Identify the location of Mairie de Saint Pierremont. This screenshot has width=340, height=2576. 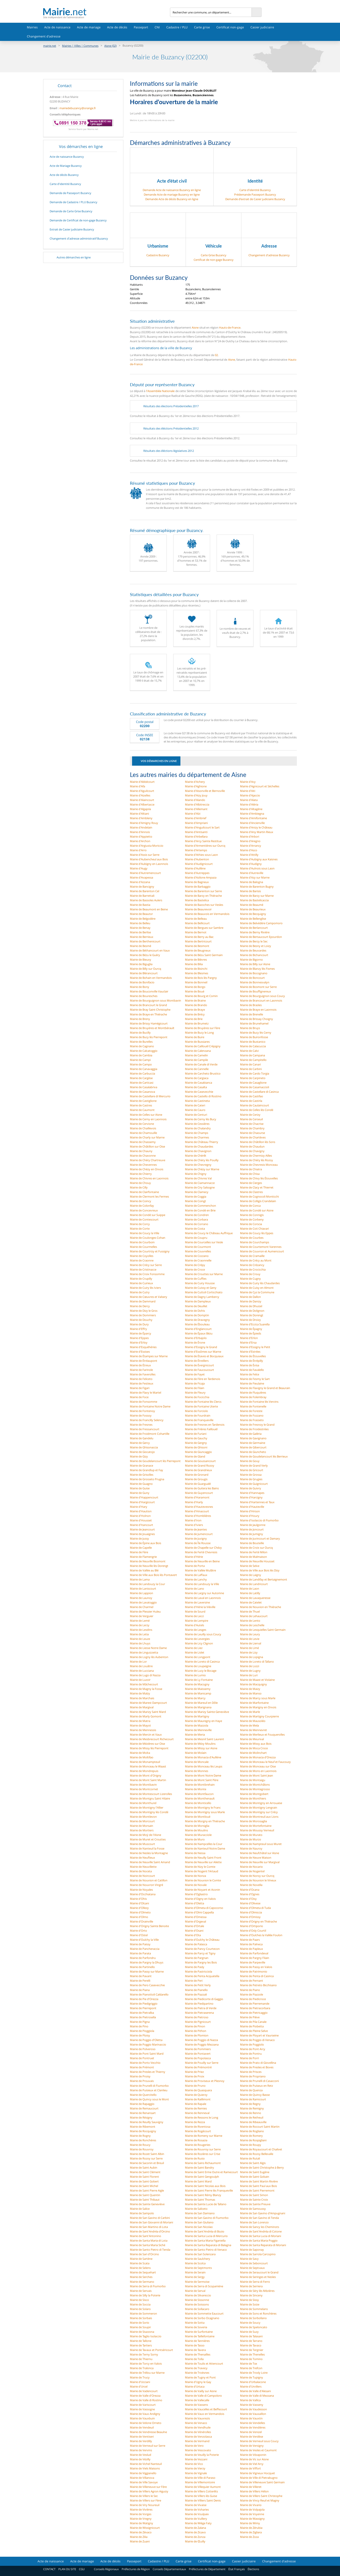
(257, 2190).